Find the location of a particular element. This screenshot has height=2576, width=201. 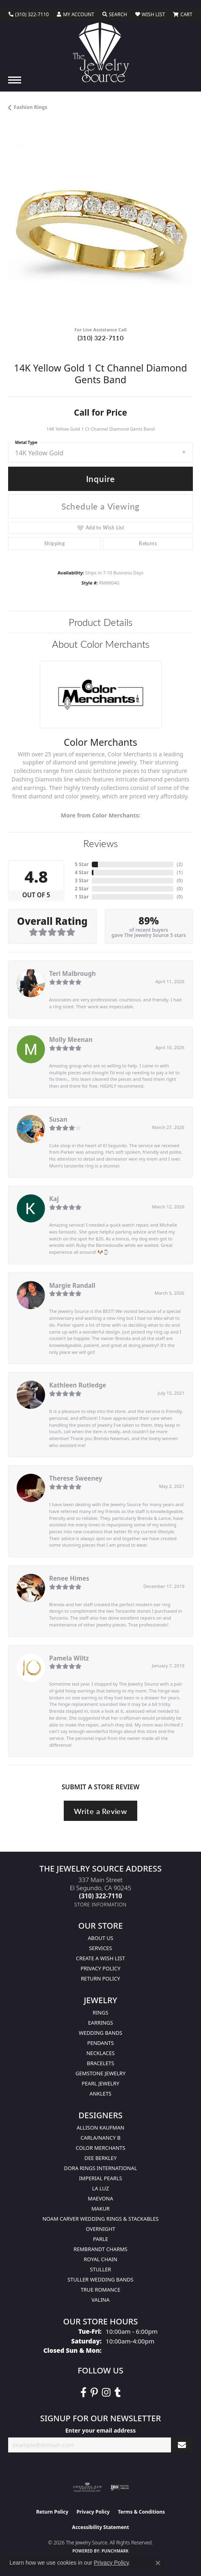

Teri Malbrough is located at coordinates (72, 973).